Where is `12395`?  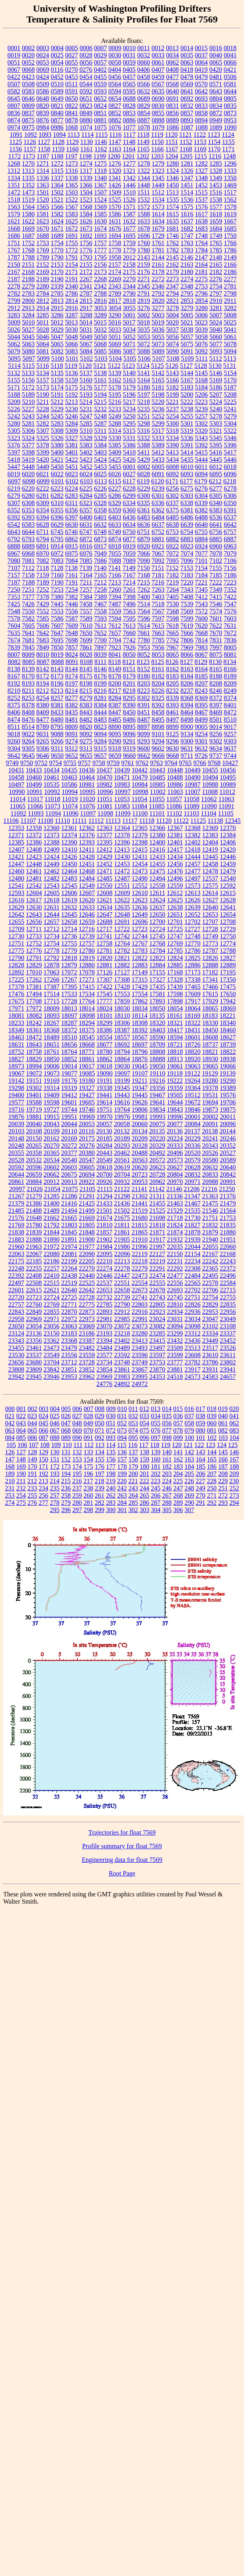 12395 is located at coordinates (105, 842).